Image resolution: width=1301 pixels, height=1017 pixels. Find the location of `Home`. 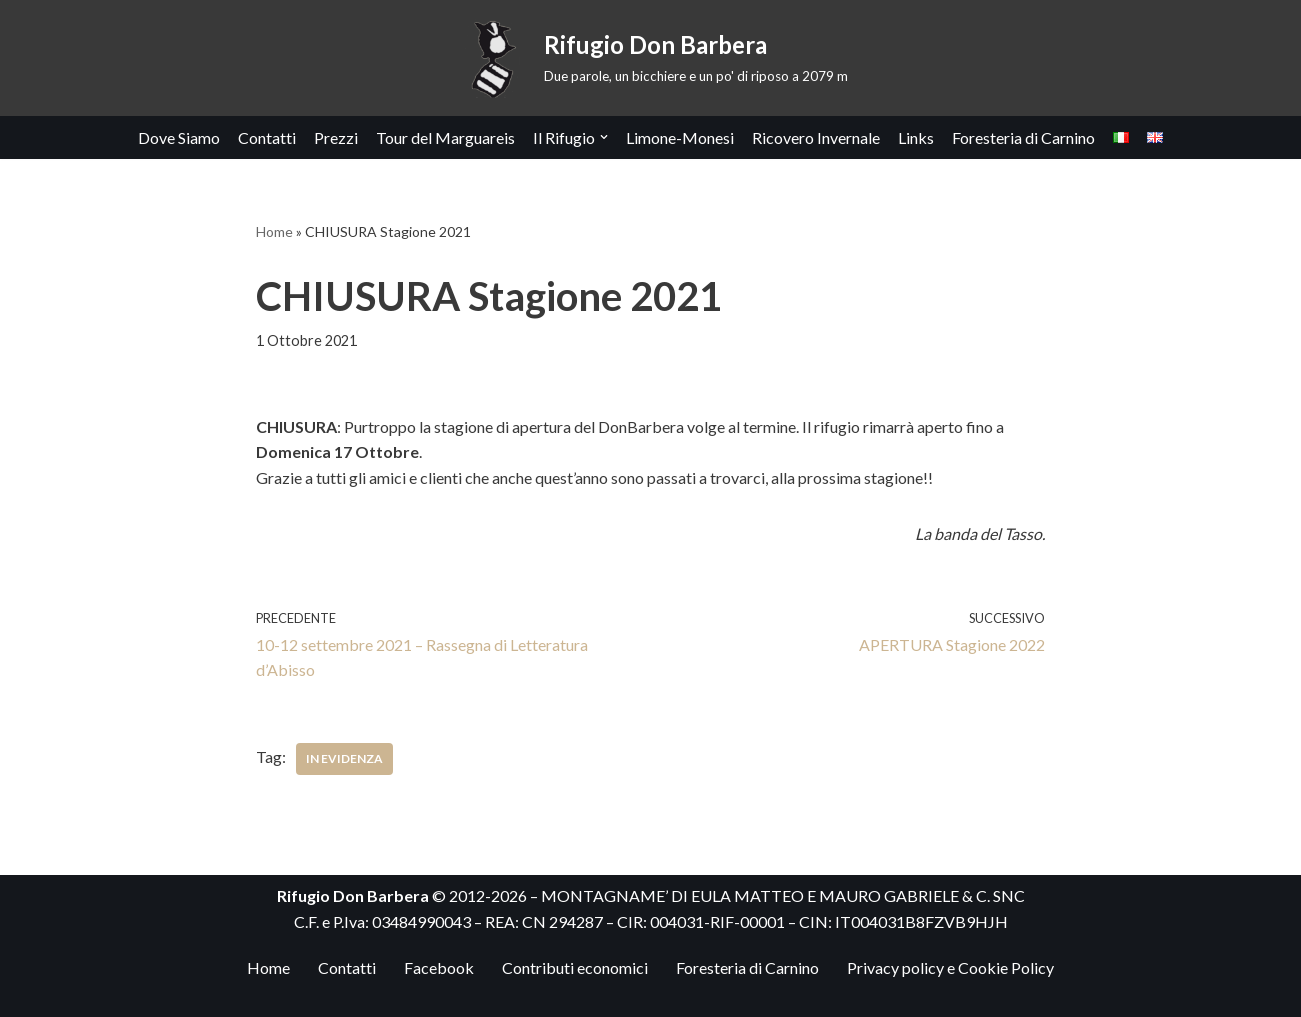

Home is located at coordinates (274, 231).